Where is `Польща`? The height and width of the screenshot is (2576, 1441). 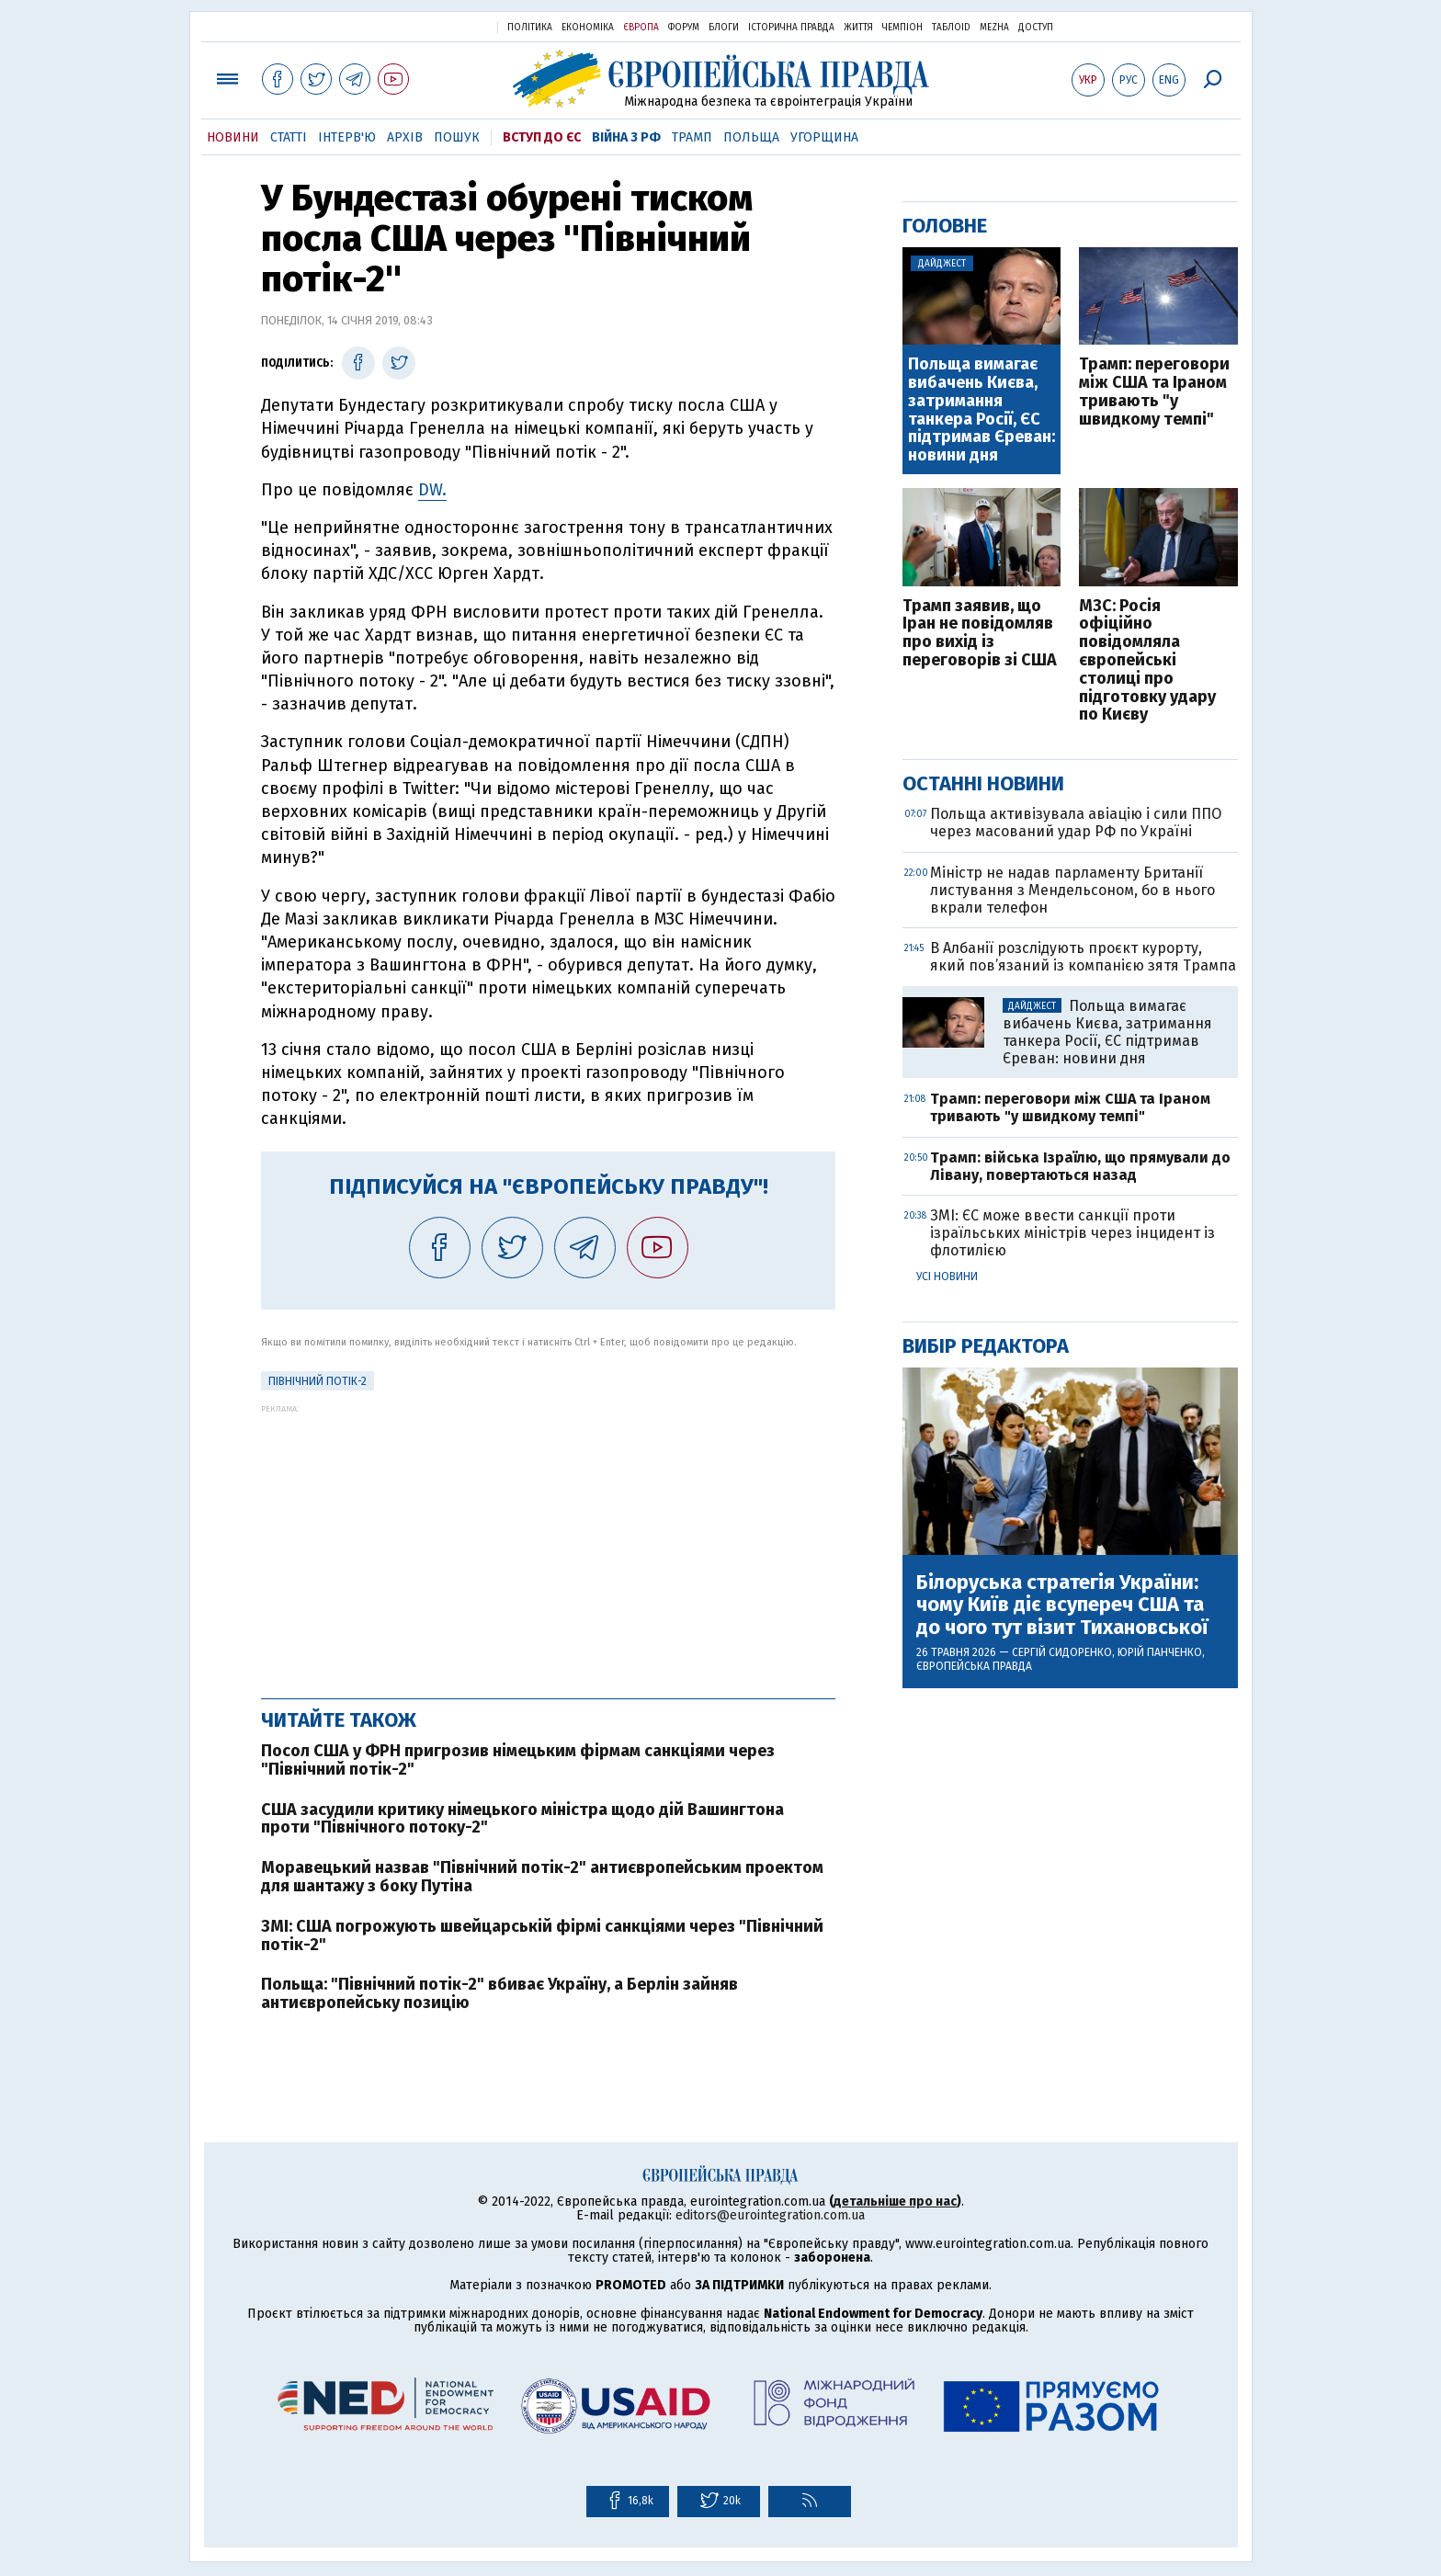
Польща is located at coordinates (751, 137).